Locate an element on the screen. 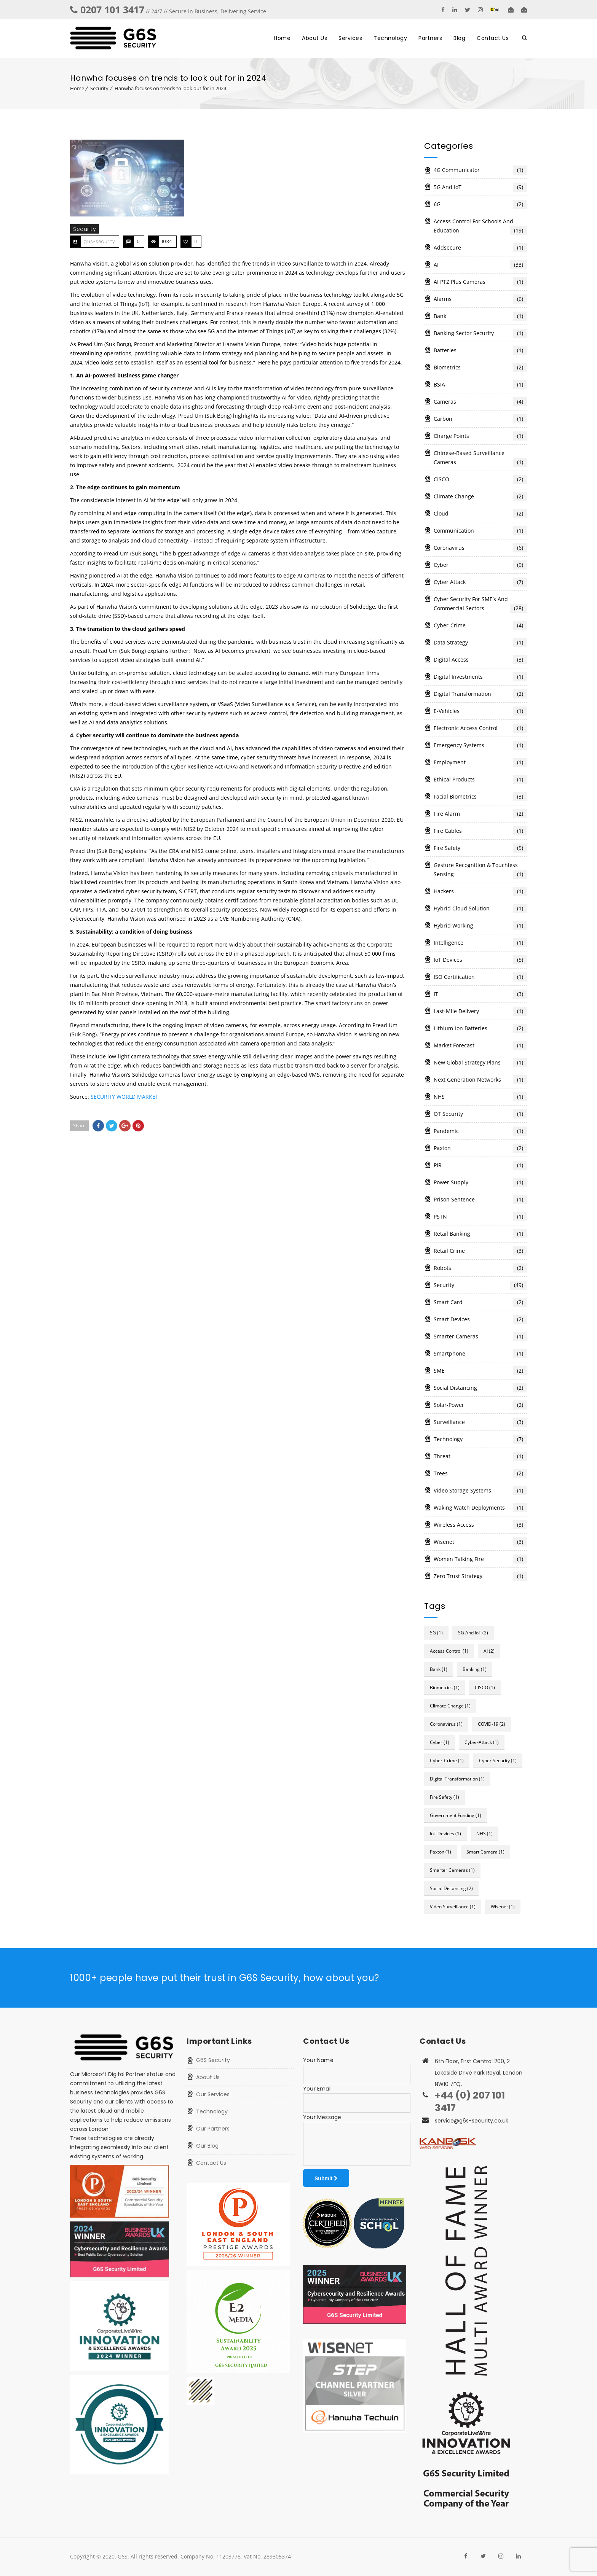 Image resolution: width=597 pixels, height=2576 pixels. Our Services is located at coordinates (213, 2094).